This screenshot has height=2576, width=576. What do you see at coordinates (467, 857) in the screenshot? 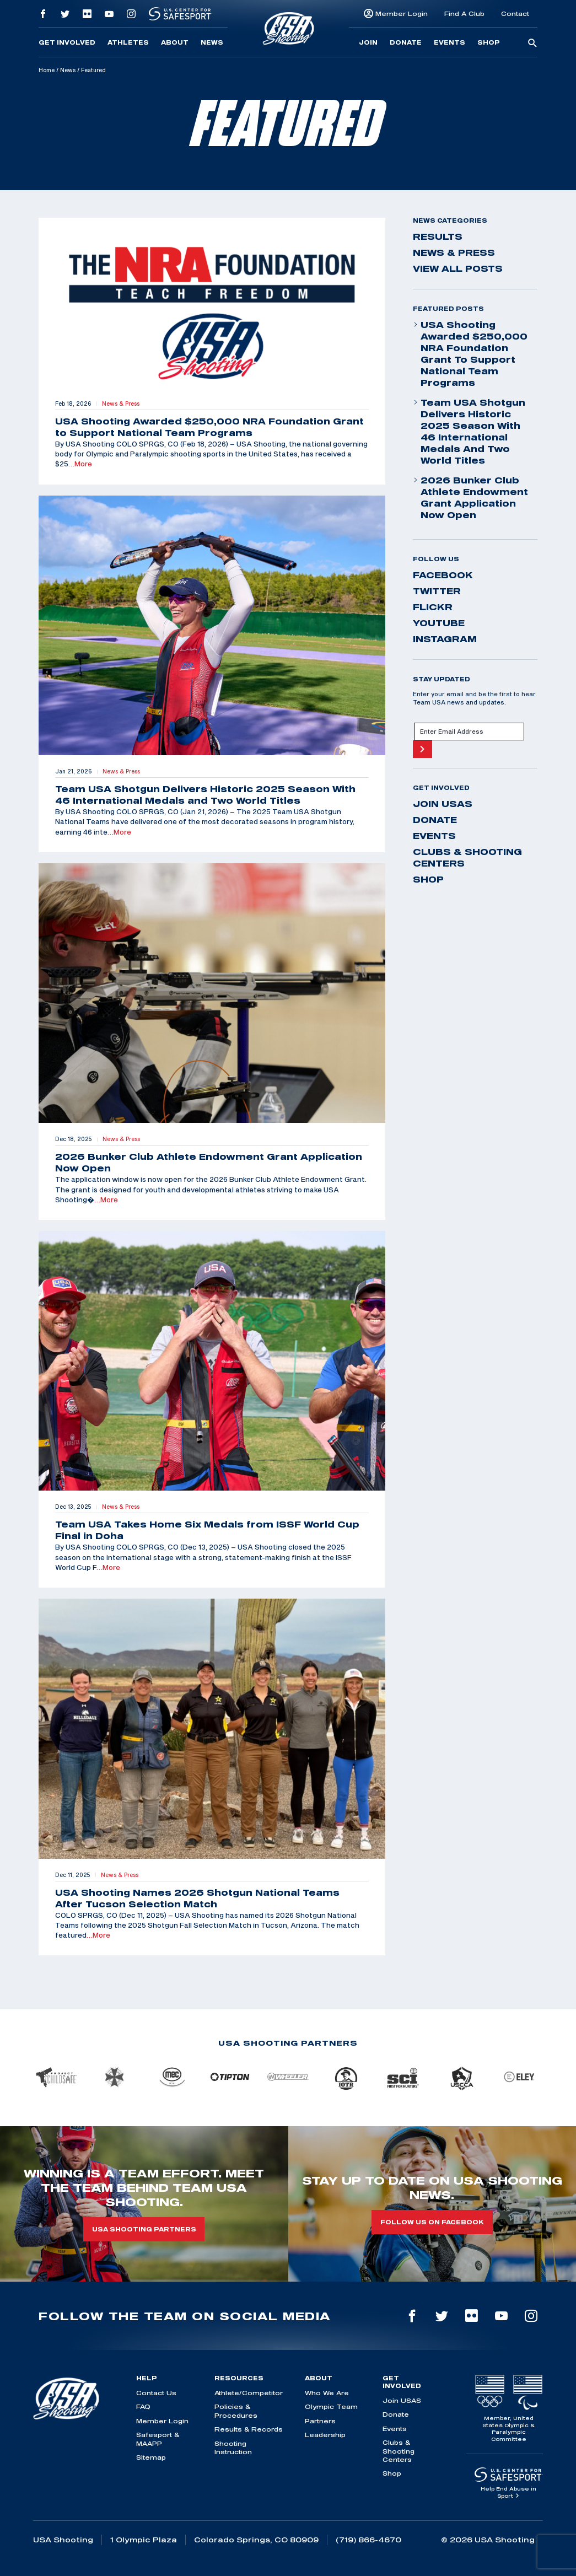
I see `Clubs & Shooting Centers` at bounding box center [467, 857].